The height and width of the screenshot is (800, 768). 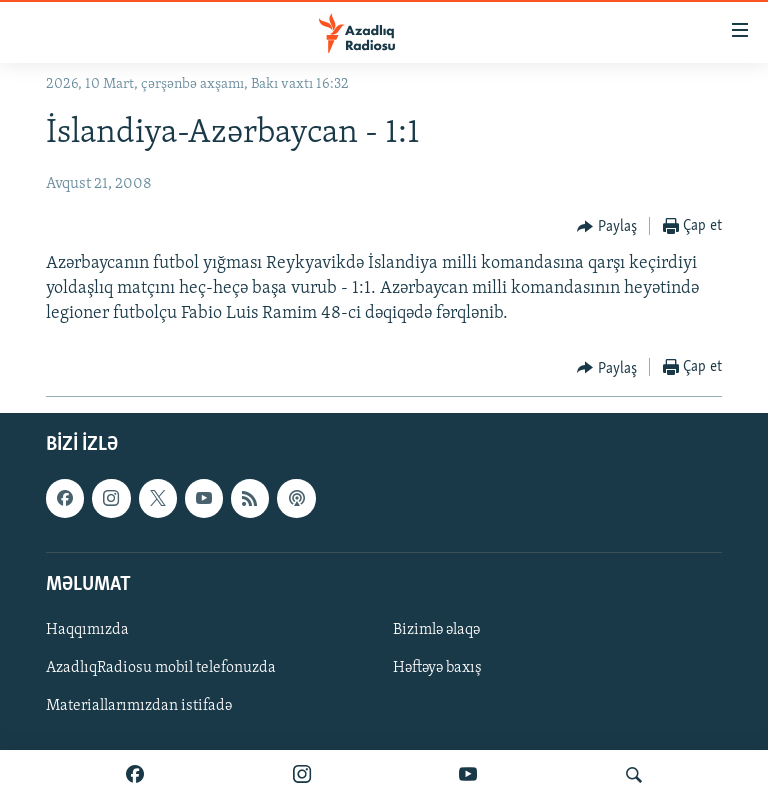 I want to click on Həftəyə baxış, so click(x=437, y=668).